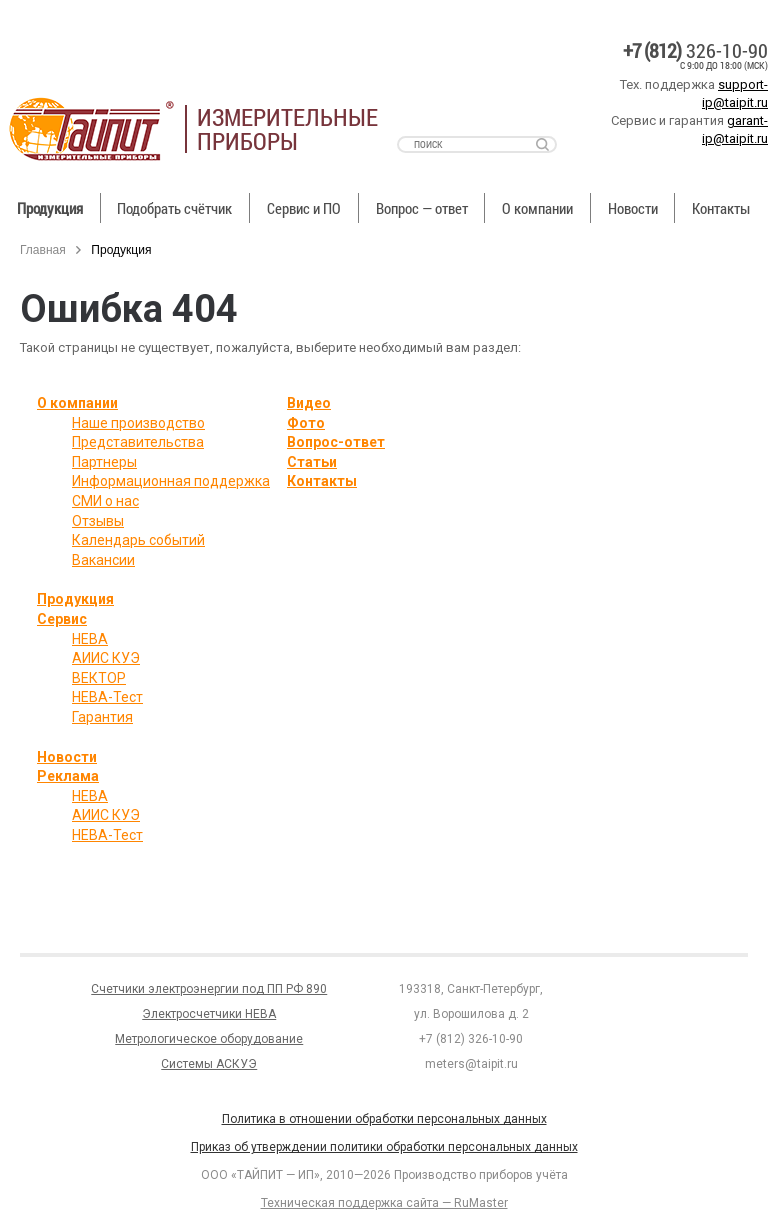 The image size is (768, 1230). I want to click on Продукция, so click(50, 208).